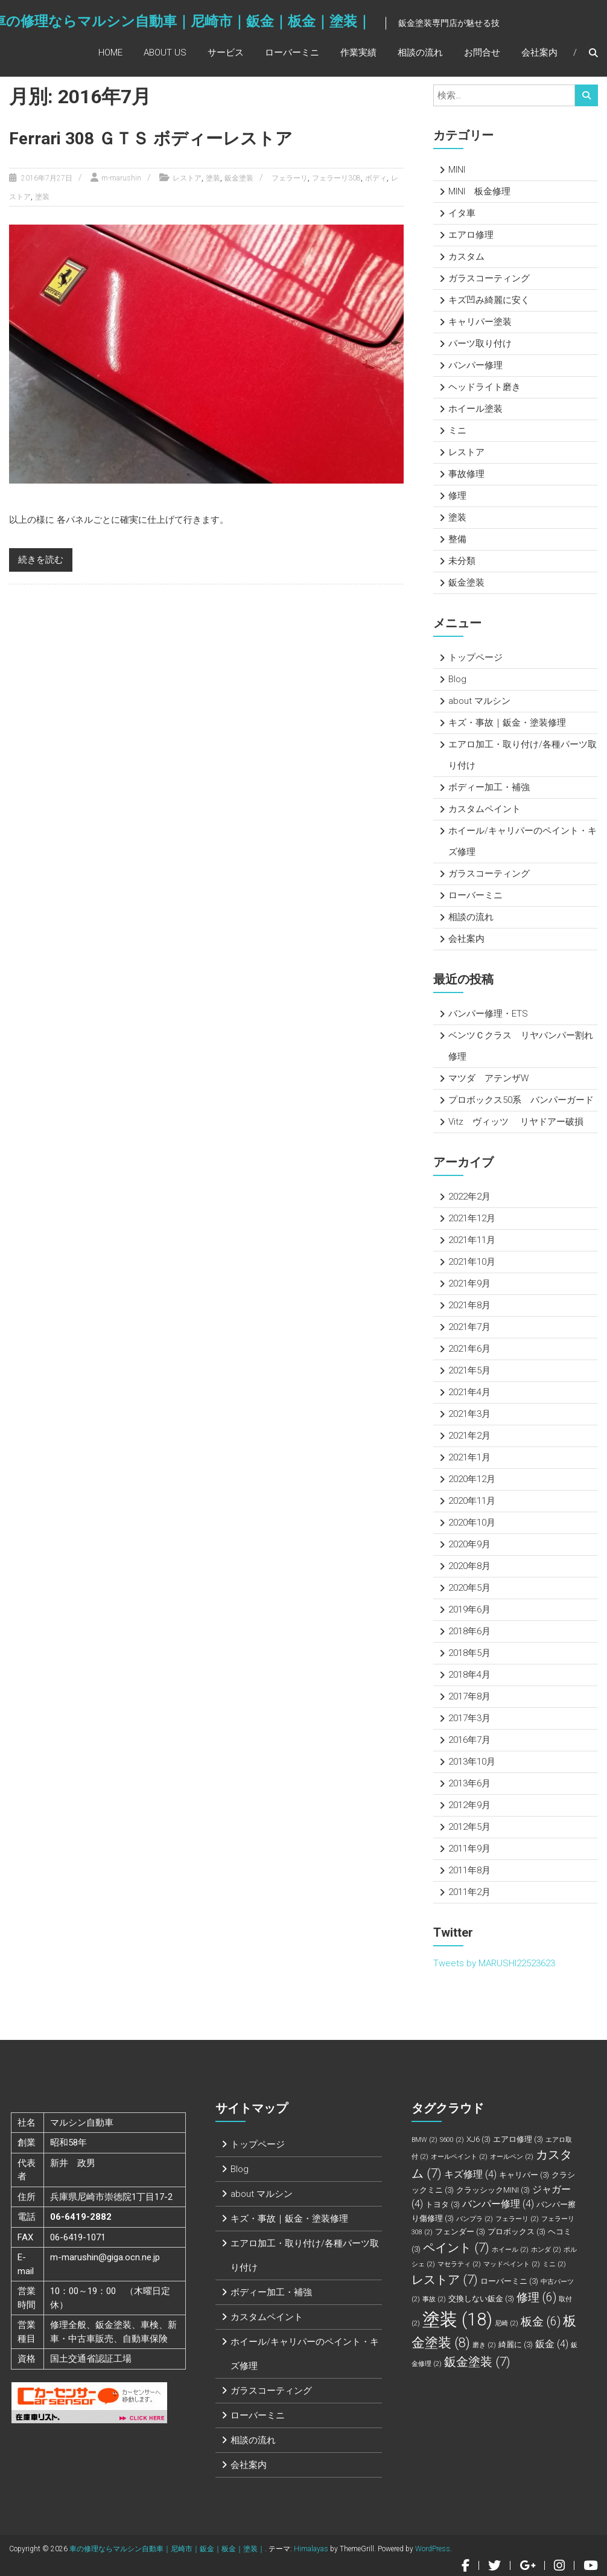  I want to click on パーツ取り付け, so click(480, 343).